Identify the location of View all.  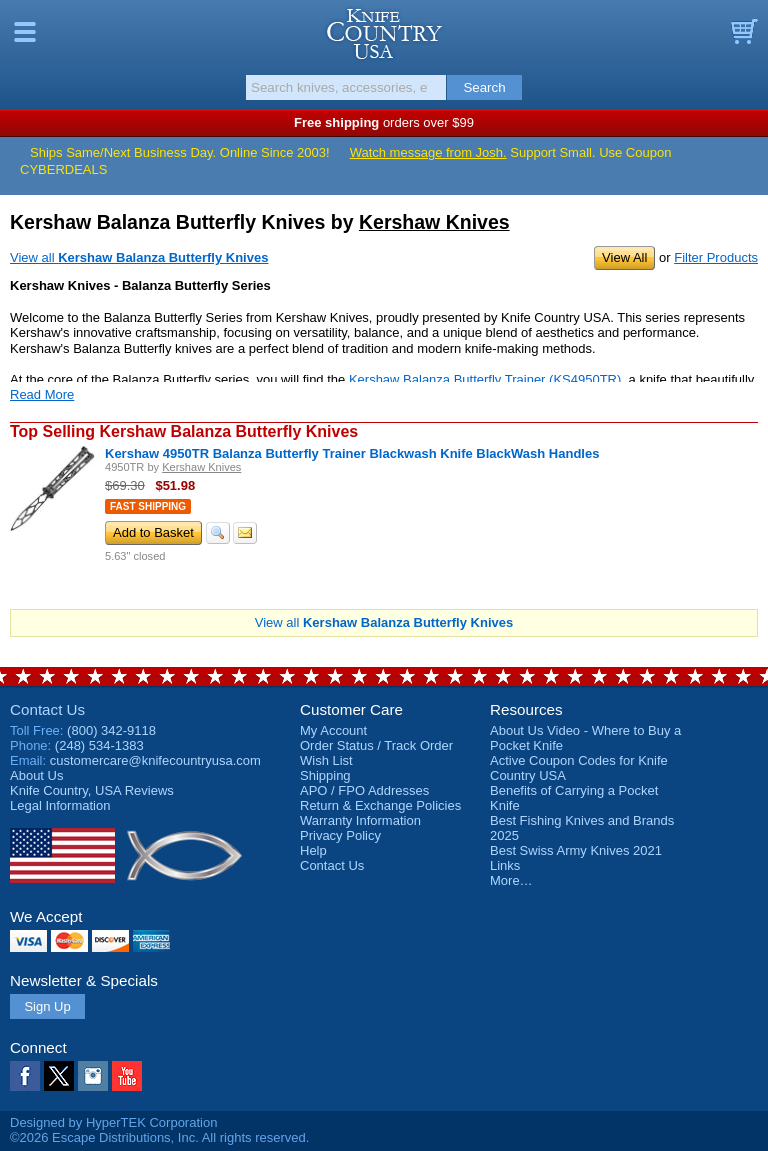
(139, 257).